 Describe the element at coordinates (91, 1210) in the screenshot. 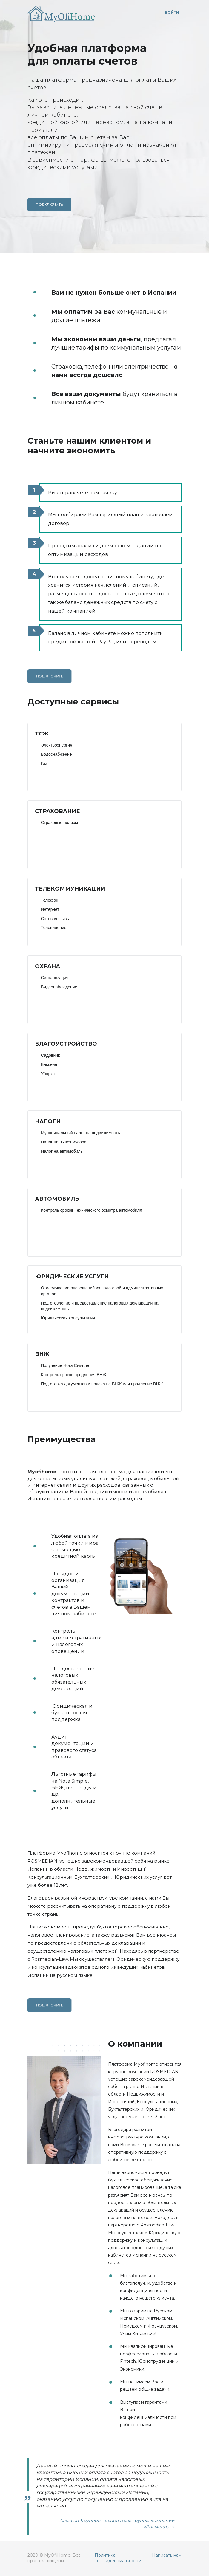

I see `Контроль сроков Технического осмотра автомобиля` at that location.